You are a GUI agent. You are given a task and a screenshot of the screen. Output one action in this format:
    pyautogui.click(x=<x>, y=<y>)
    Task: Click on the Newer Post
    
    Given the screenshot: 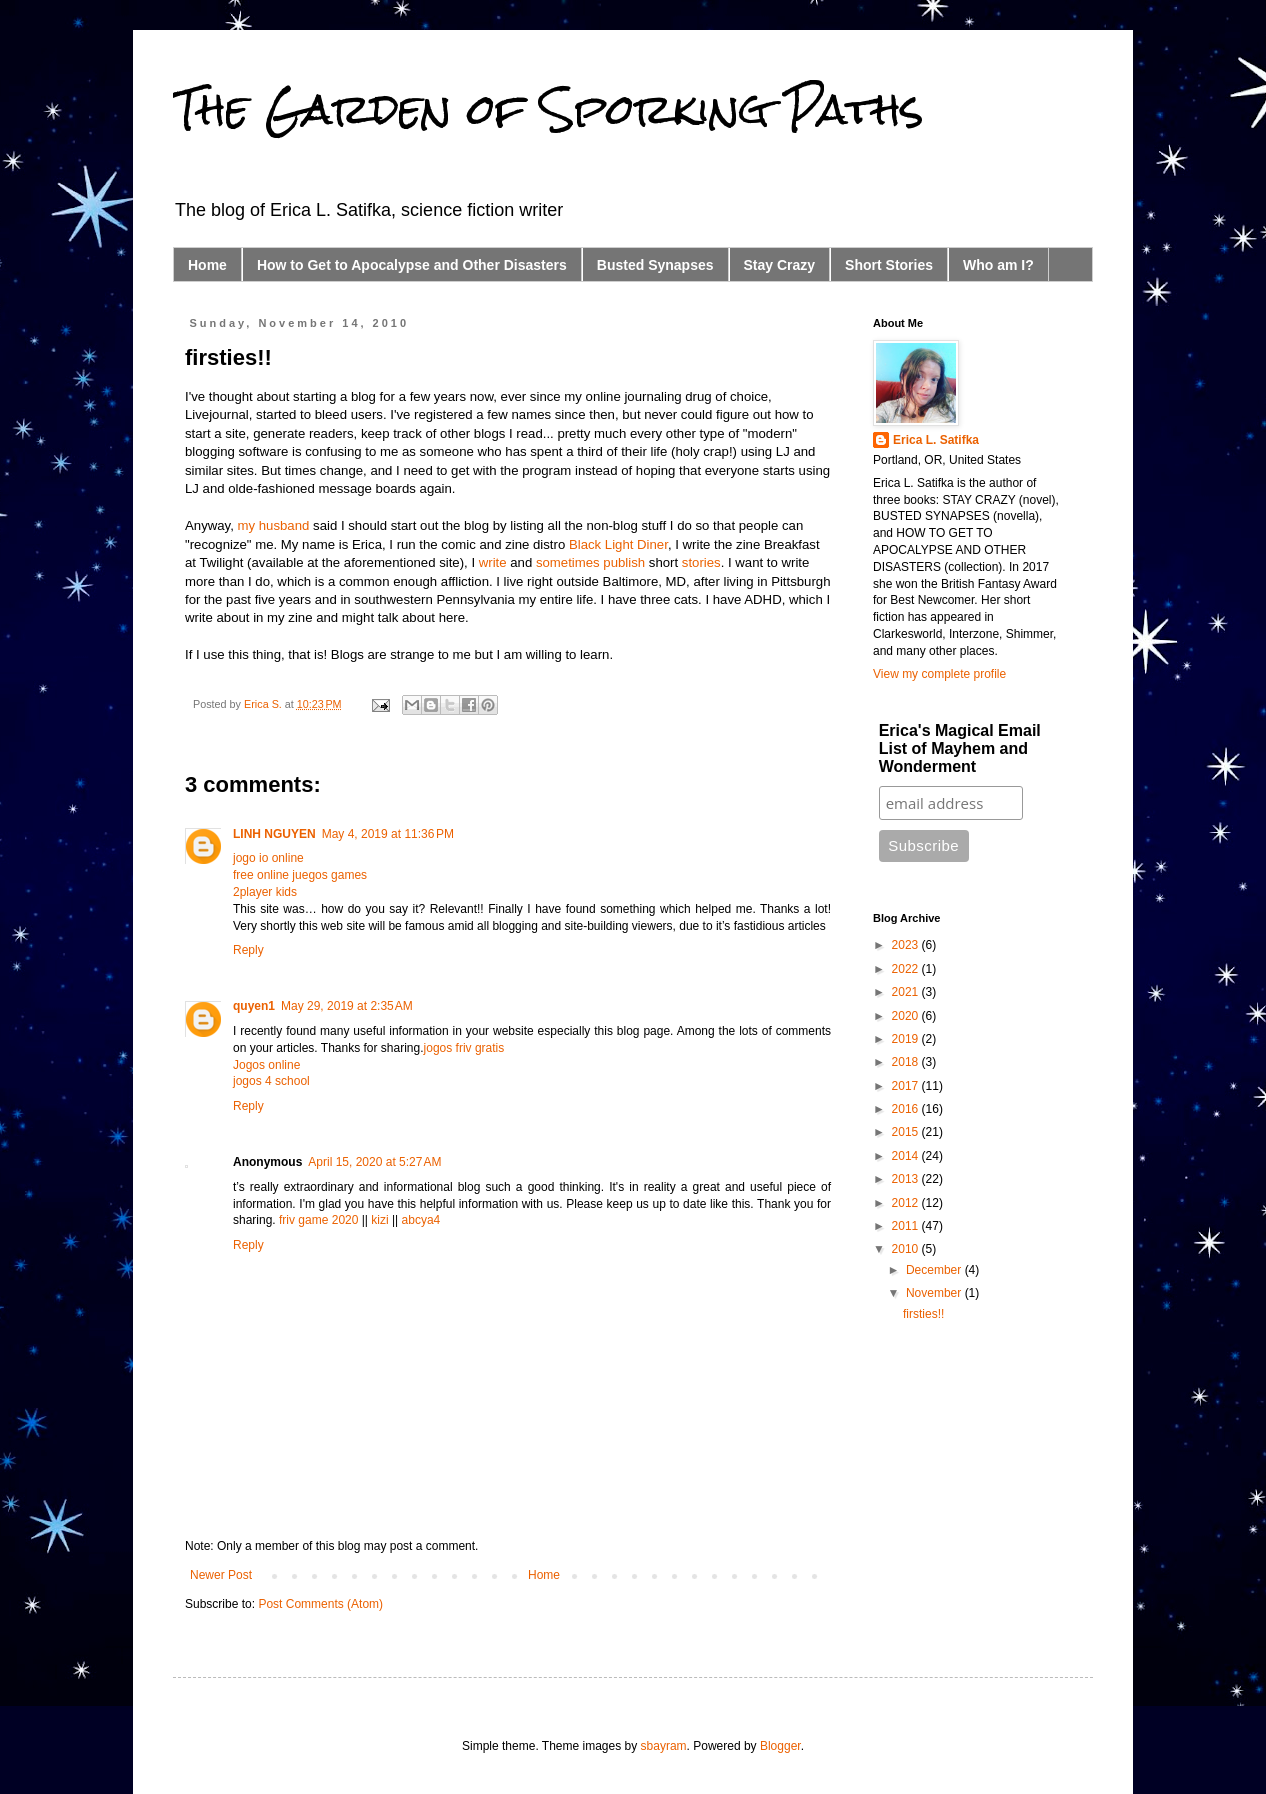 What is the action you would take?
    pyautogui.click(x=221, y=1575)
    